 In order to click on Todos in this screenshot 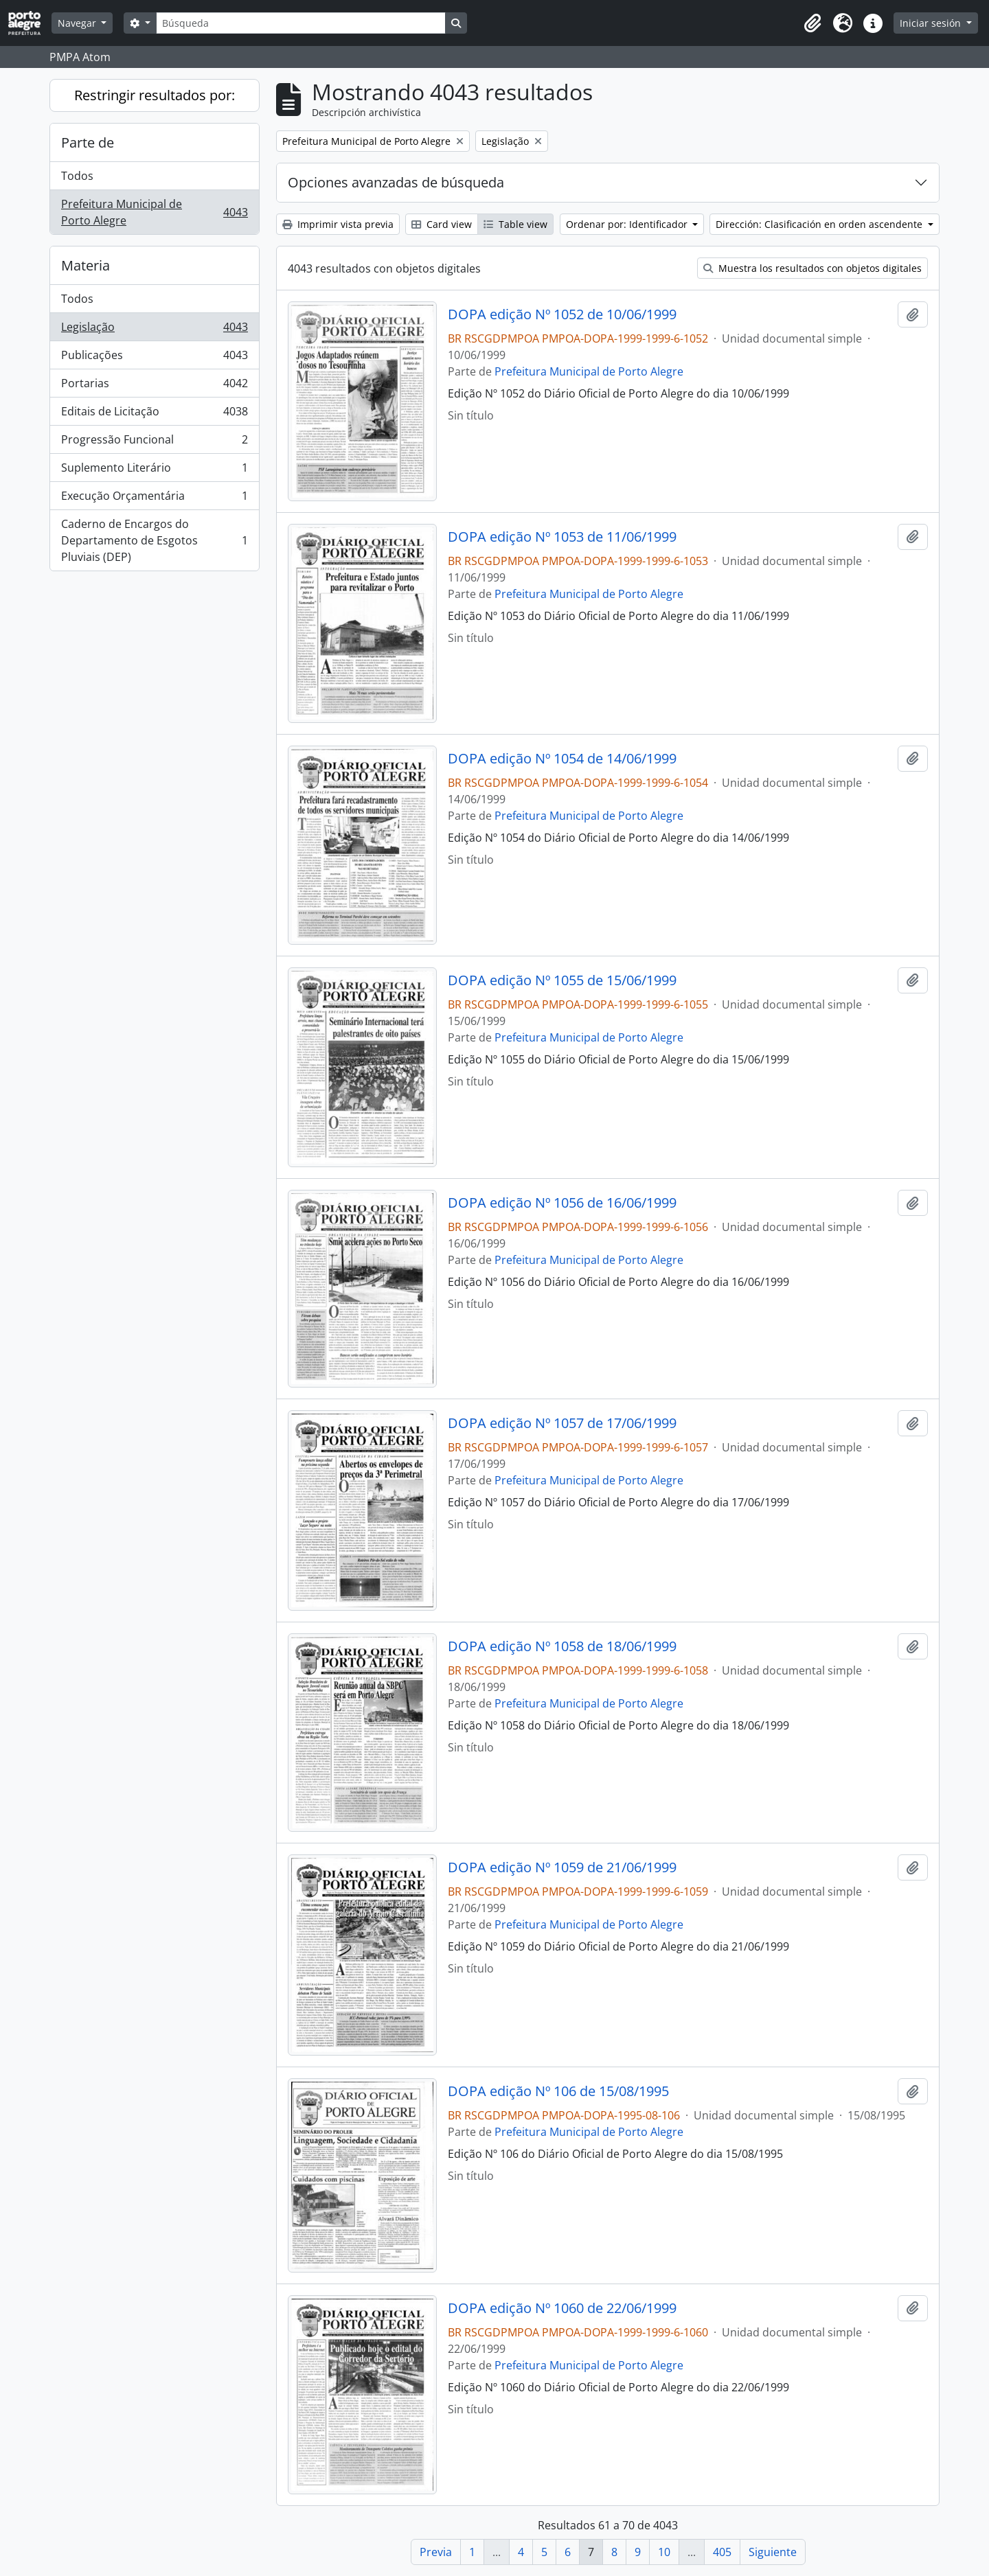, I will do `click(77, 175)`.